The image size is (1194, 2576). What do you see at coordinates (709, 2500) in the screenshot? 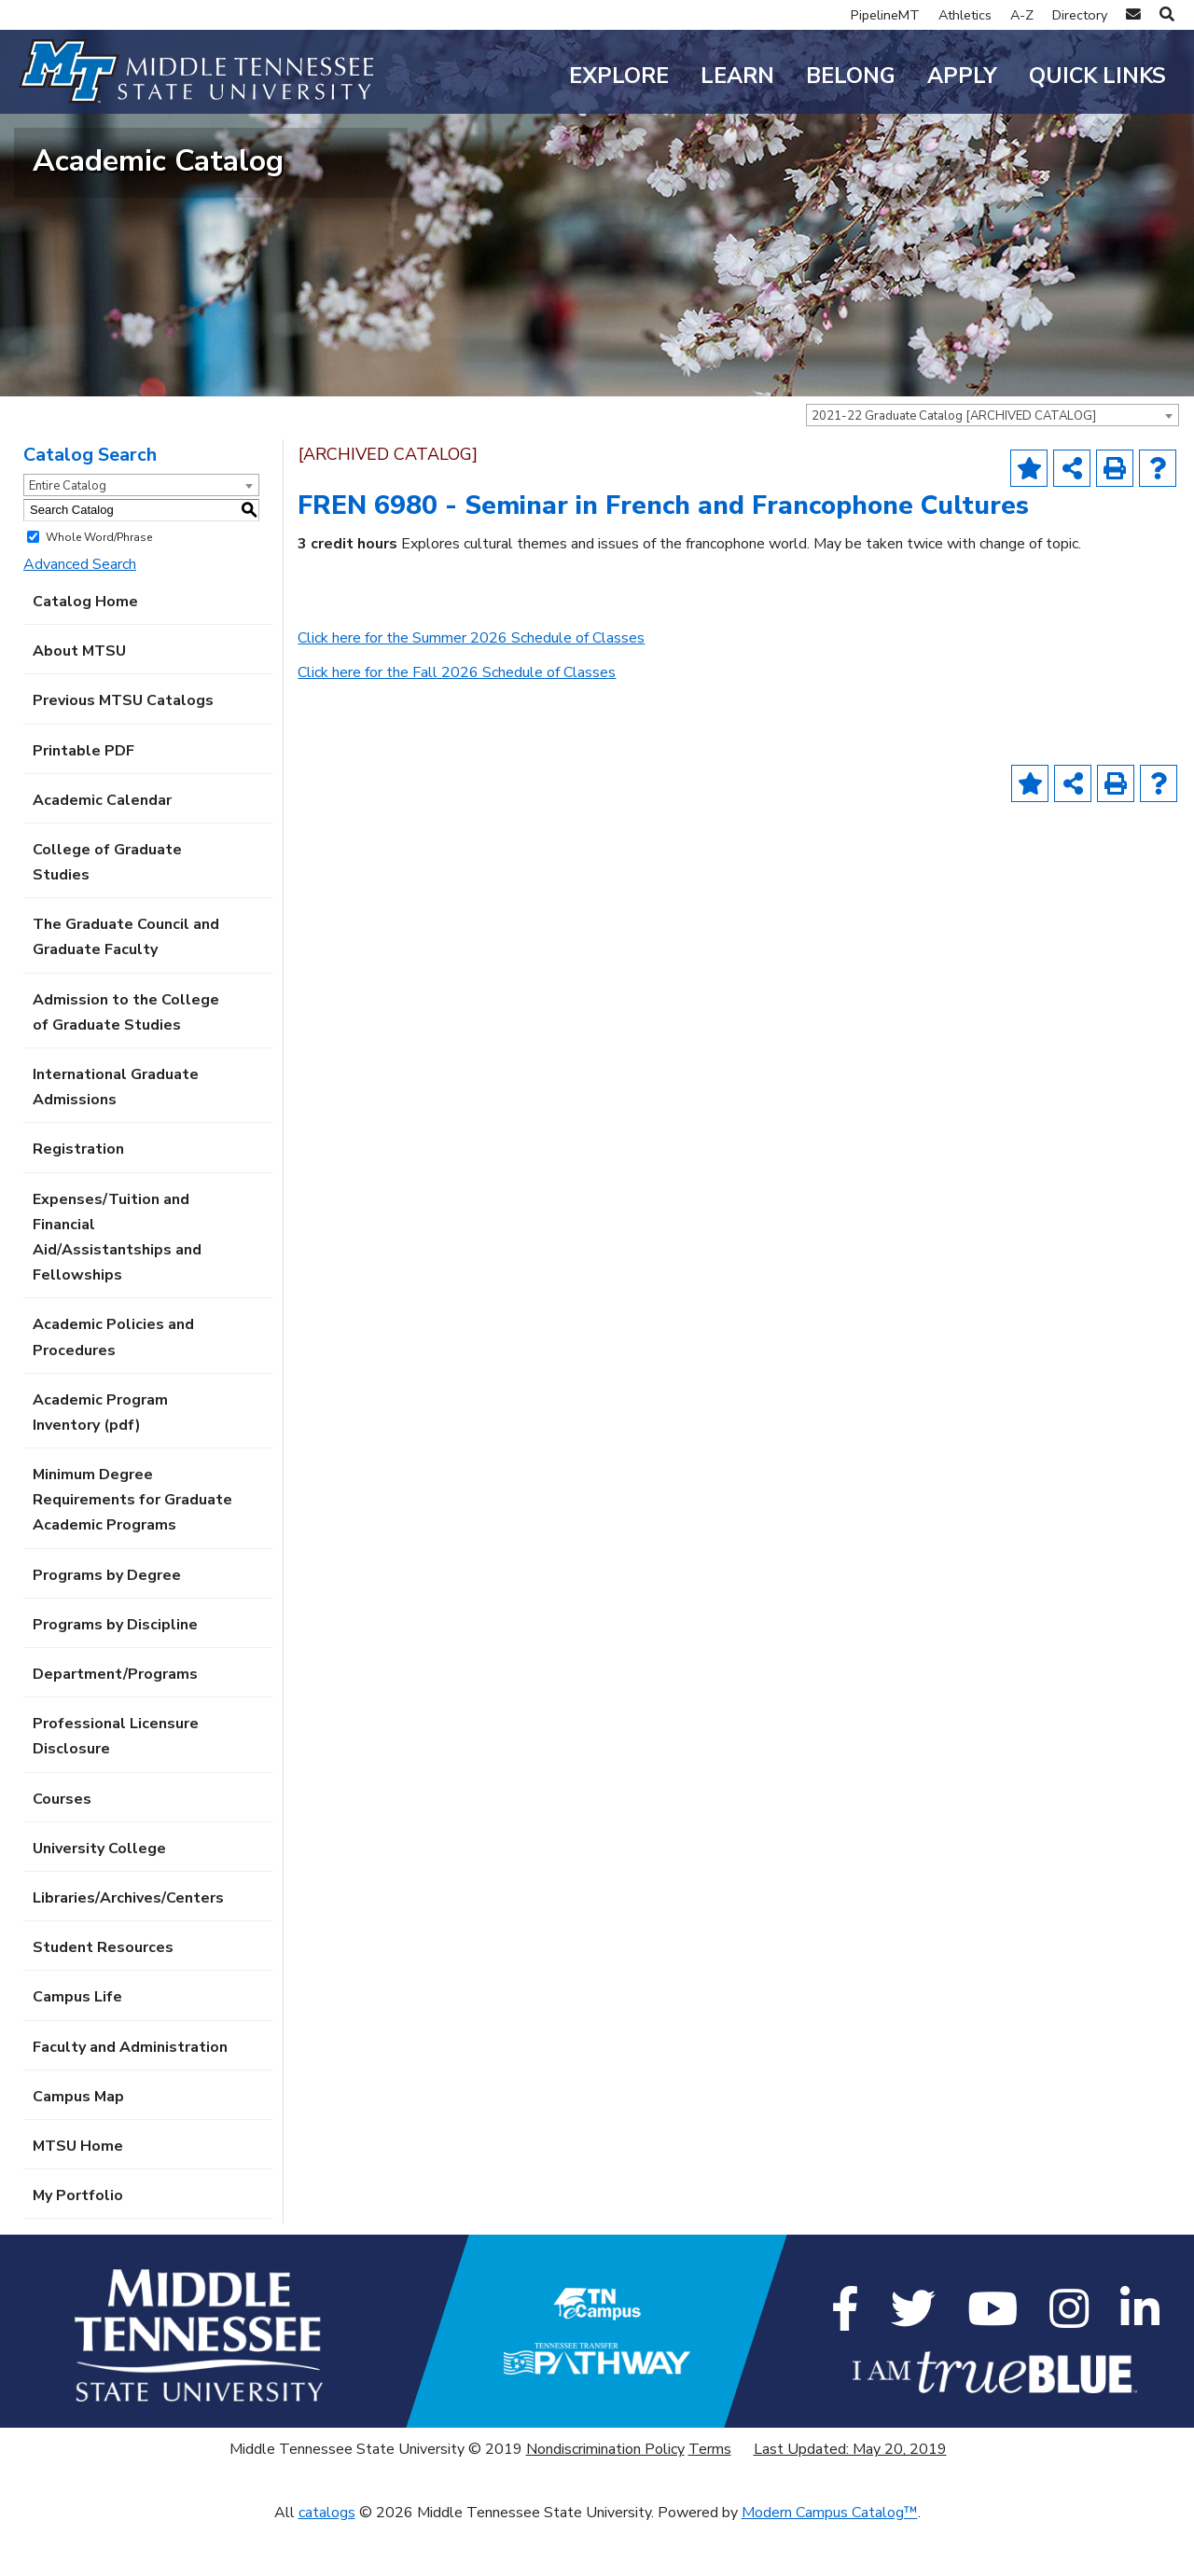
I see `Terms` at bounding box center [709, 2500].